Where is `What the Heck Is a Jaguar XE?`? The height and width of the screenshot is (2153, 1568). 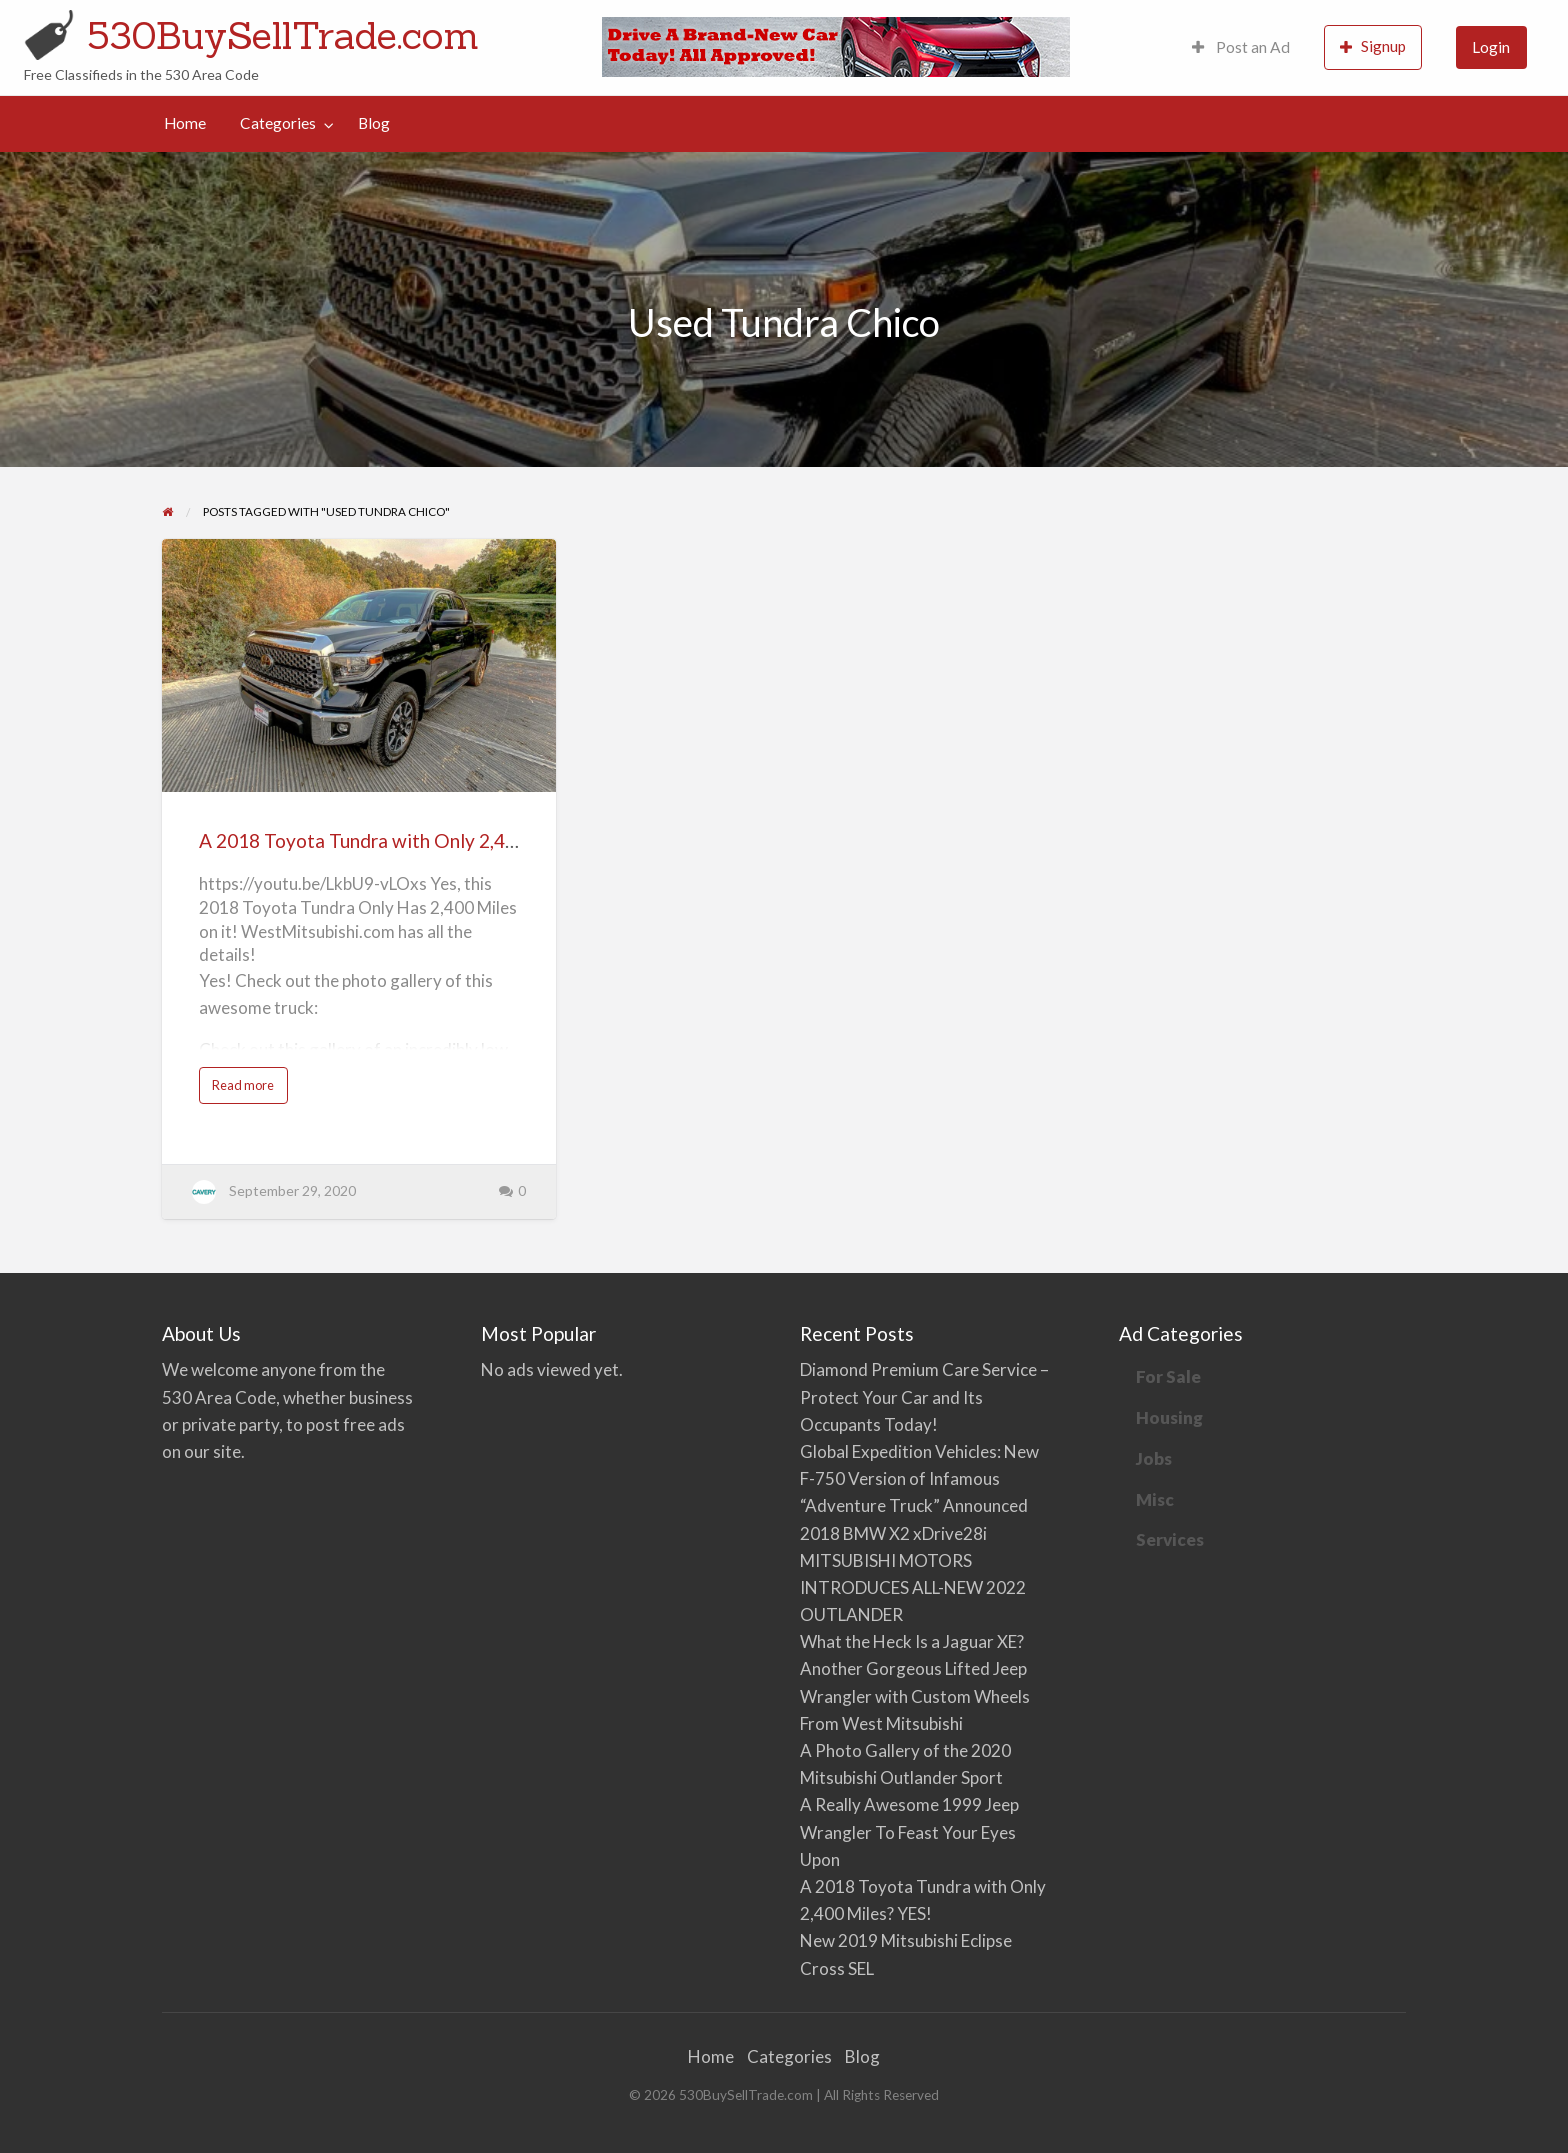
What the Heck Is a Jaguar XE? is located at coordinates (912, 1641).